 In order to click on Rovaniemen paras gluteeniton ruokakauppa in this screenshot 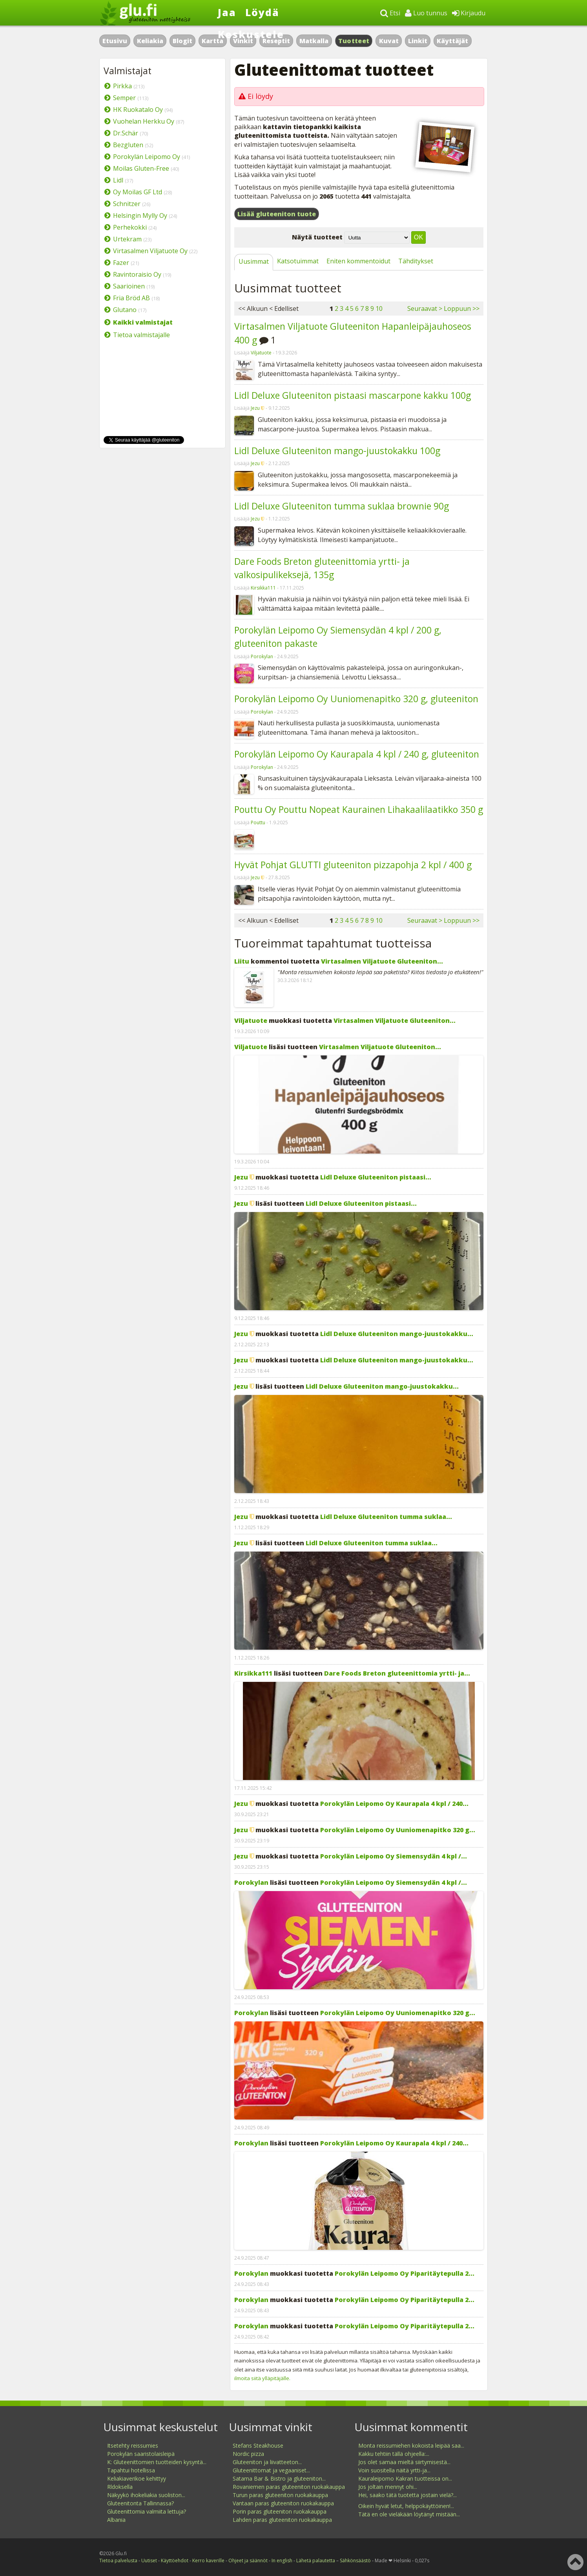, I will do `click(289, 2486)`.